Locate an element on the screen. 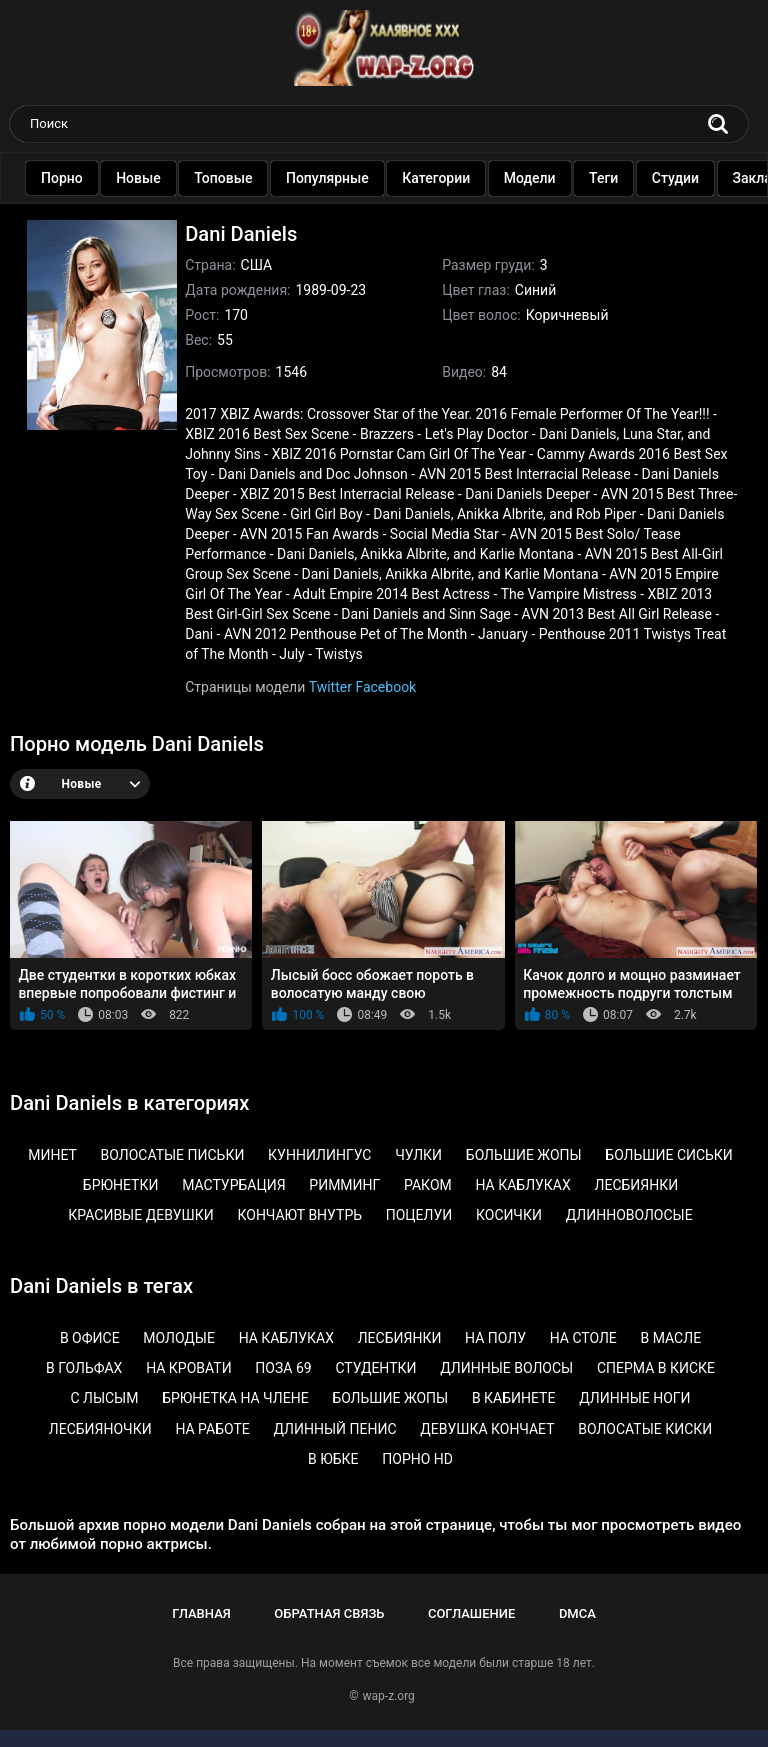 Image resolution: width=768 pixels, height=1747 pixels. Главная is located at coordinates (201, 1613).